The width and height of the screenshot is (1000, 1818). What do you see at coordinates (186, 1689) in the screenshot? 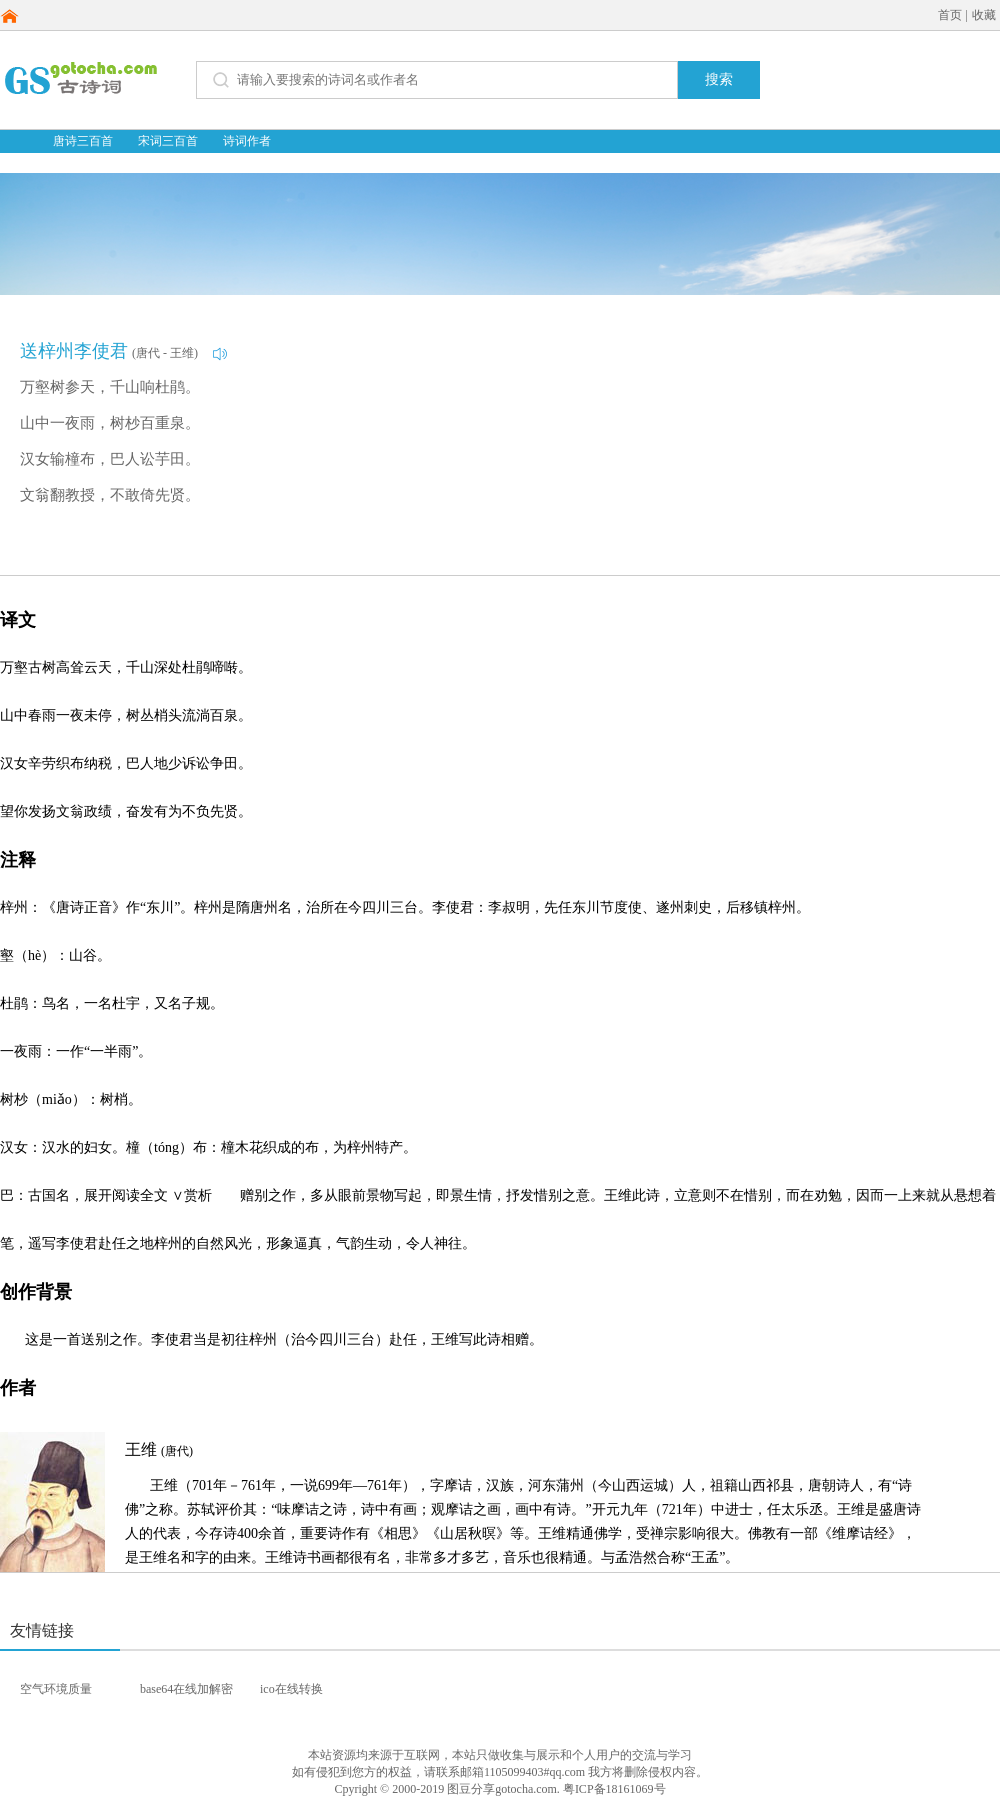
I see `base64在线加解密` at bounding box center [186, 1689].